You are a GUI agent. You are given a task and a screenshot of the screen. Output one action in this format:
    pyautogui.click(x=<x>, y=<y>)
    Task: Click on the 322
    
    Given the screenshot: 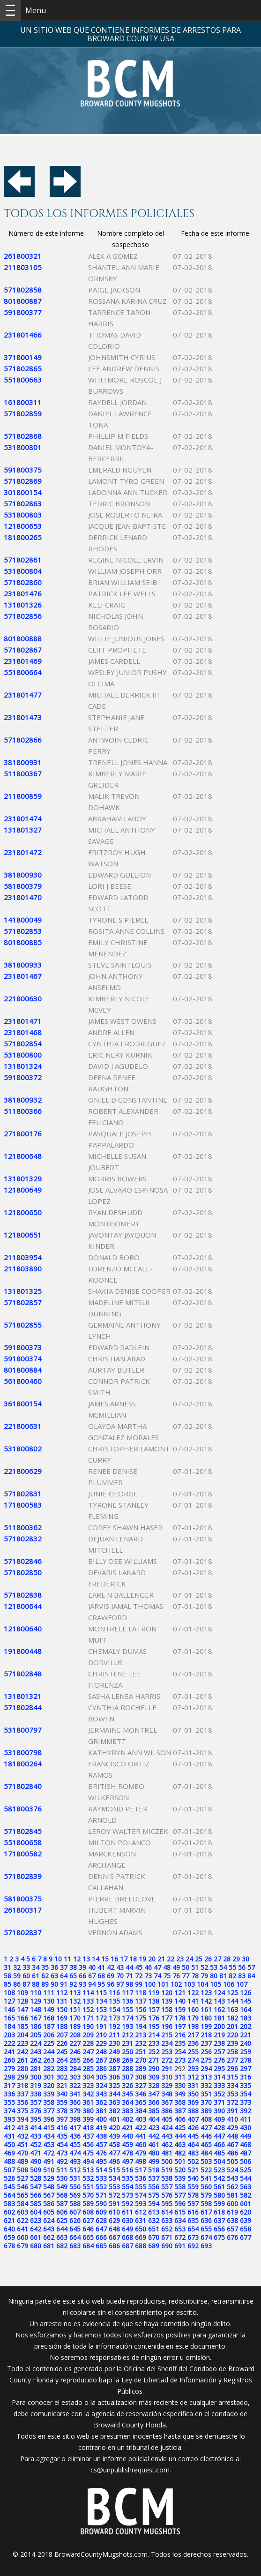 What is the action you would take?
    pyautogui.click(x=75, y=2085)
    